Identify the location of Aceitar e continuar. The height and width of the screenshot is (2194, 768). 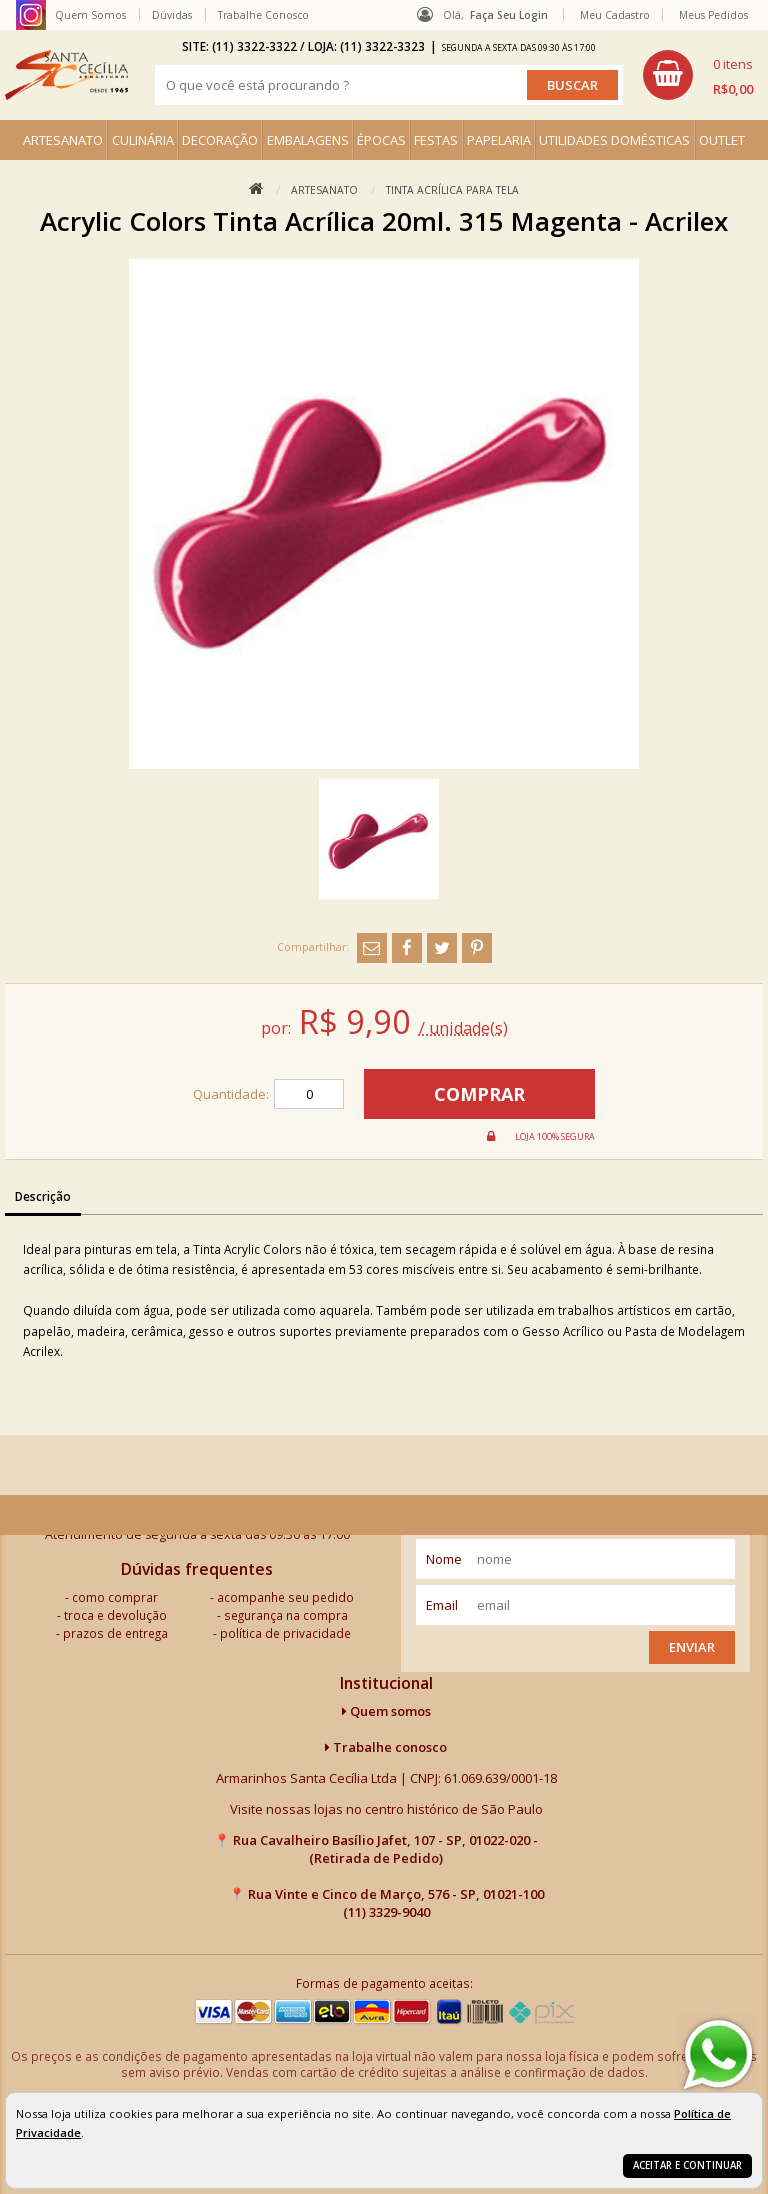
(687, 2165).